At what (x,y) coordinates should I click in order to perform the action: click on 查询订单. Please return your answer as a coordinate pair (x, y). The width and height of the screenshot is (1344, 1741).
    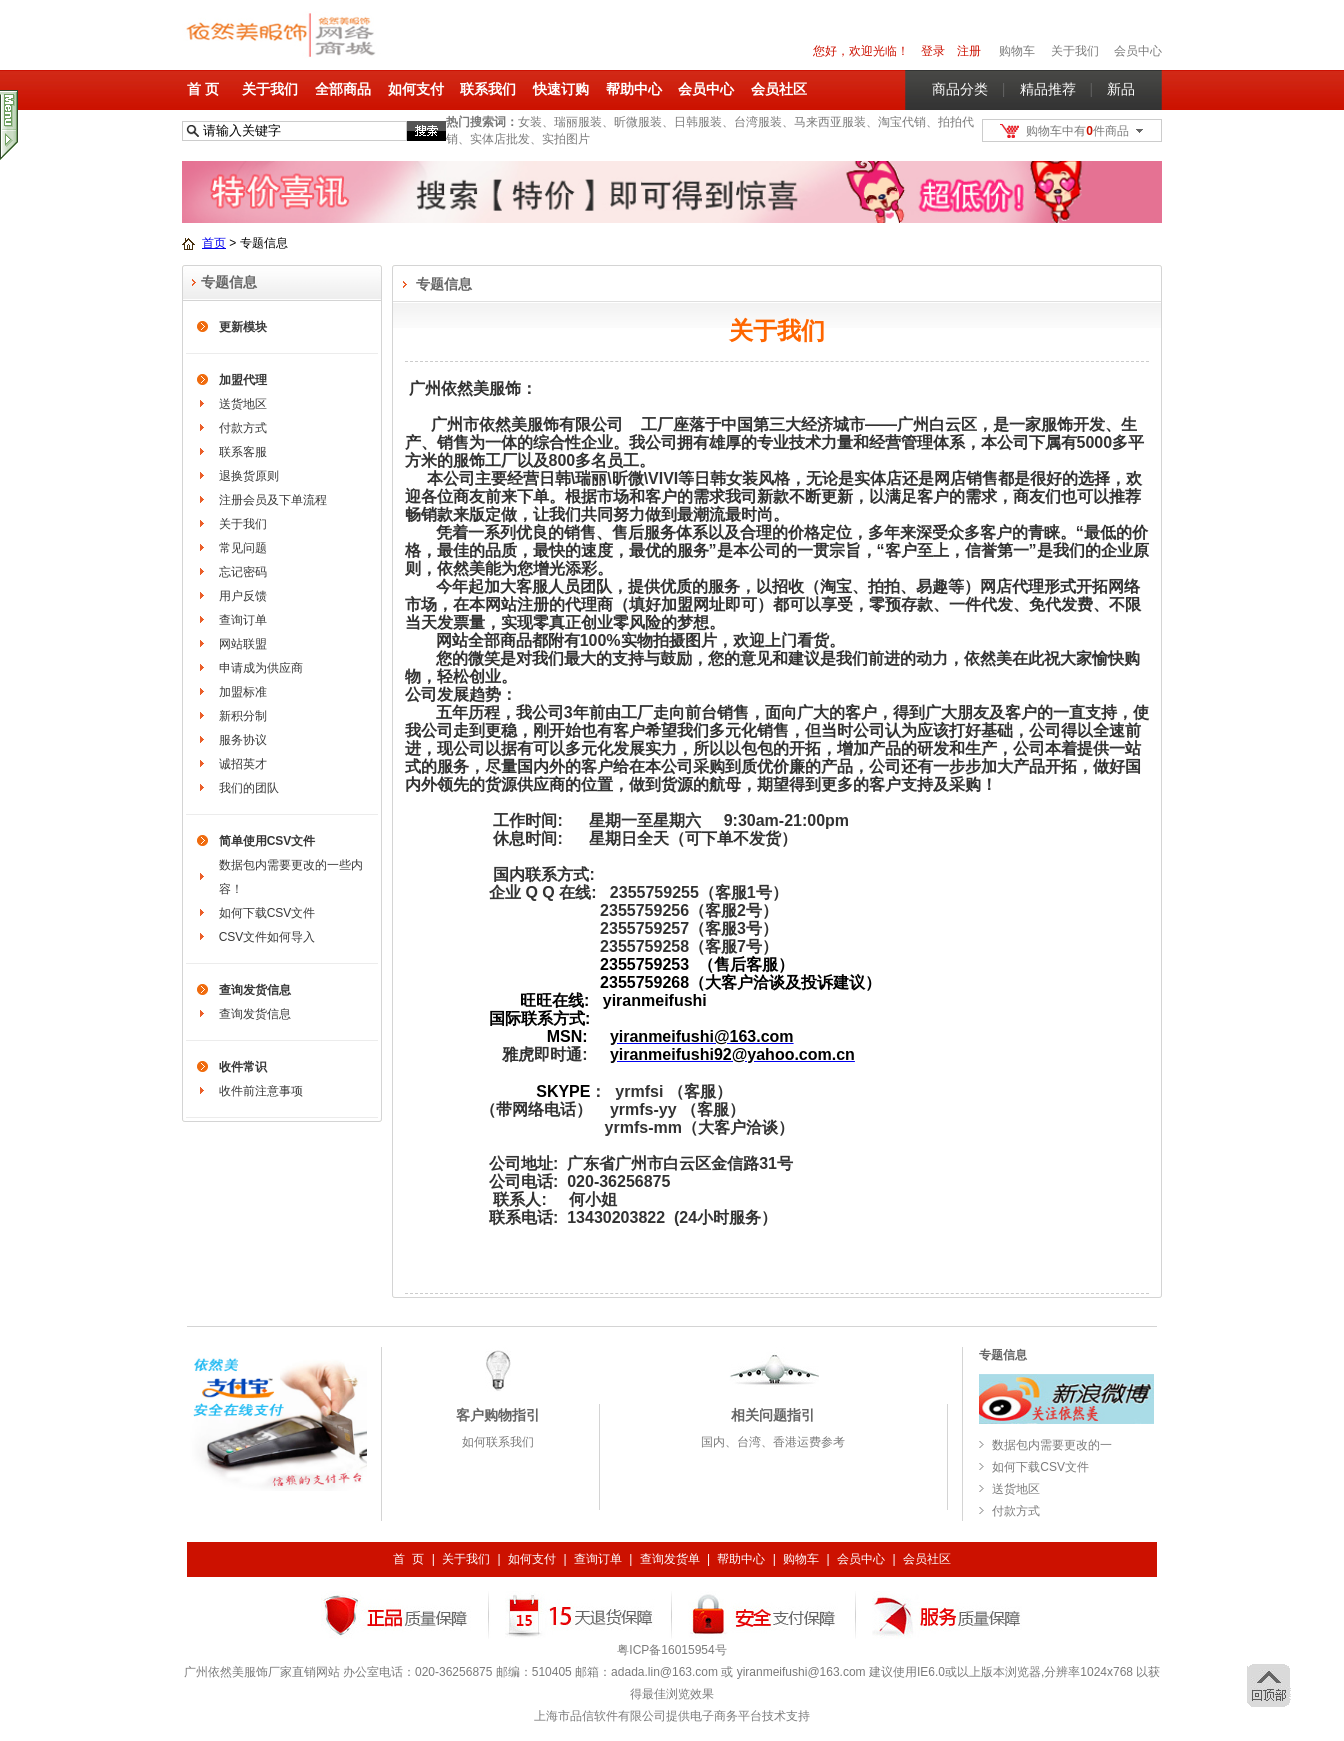
    Looking at the image, I should click on (243, 620).